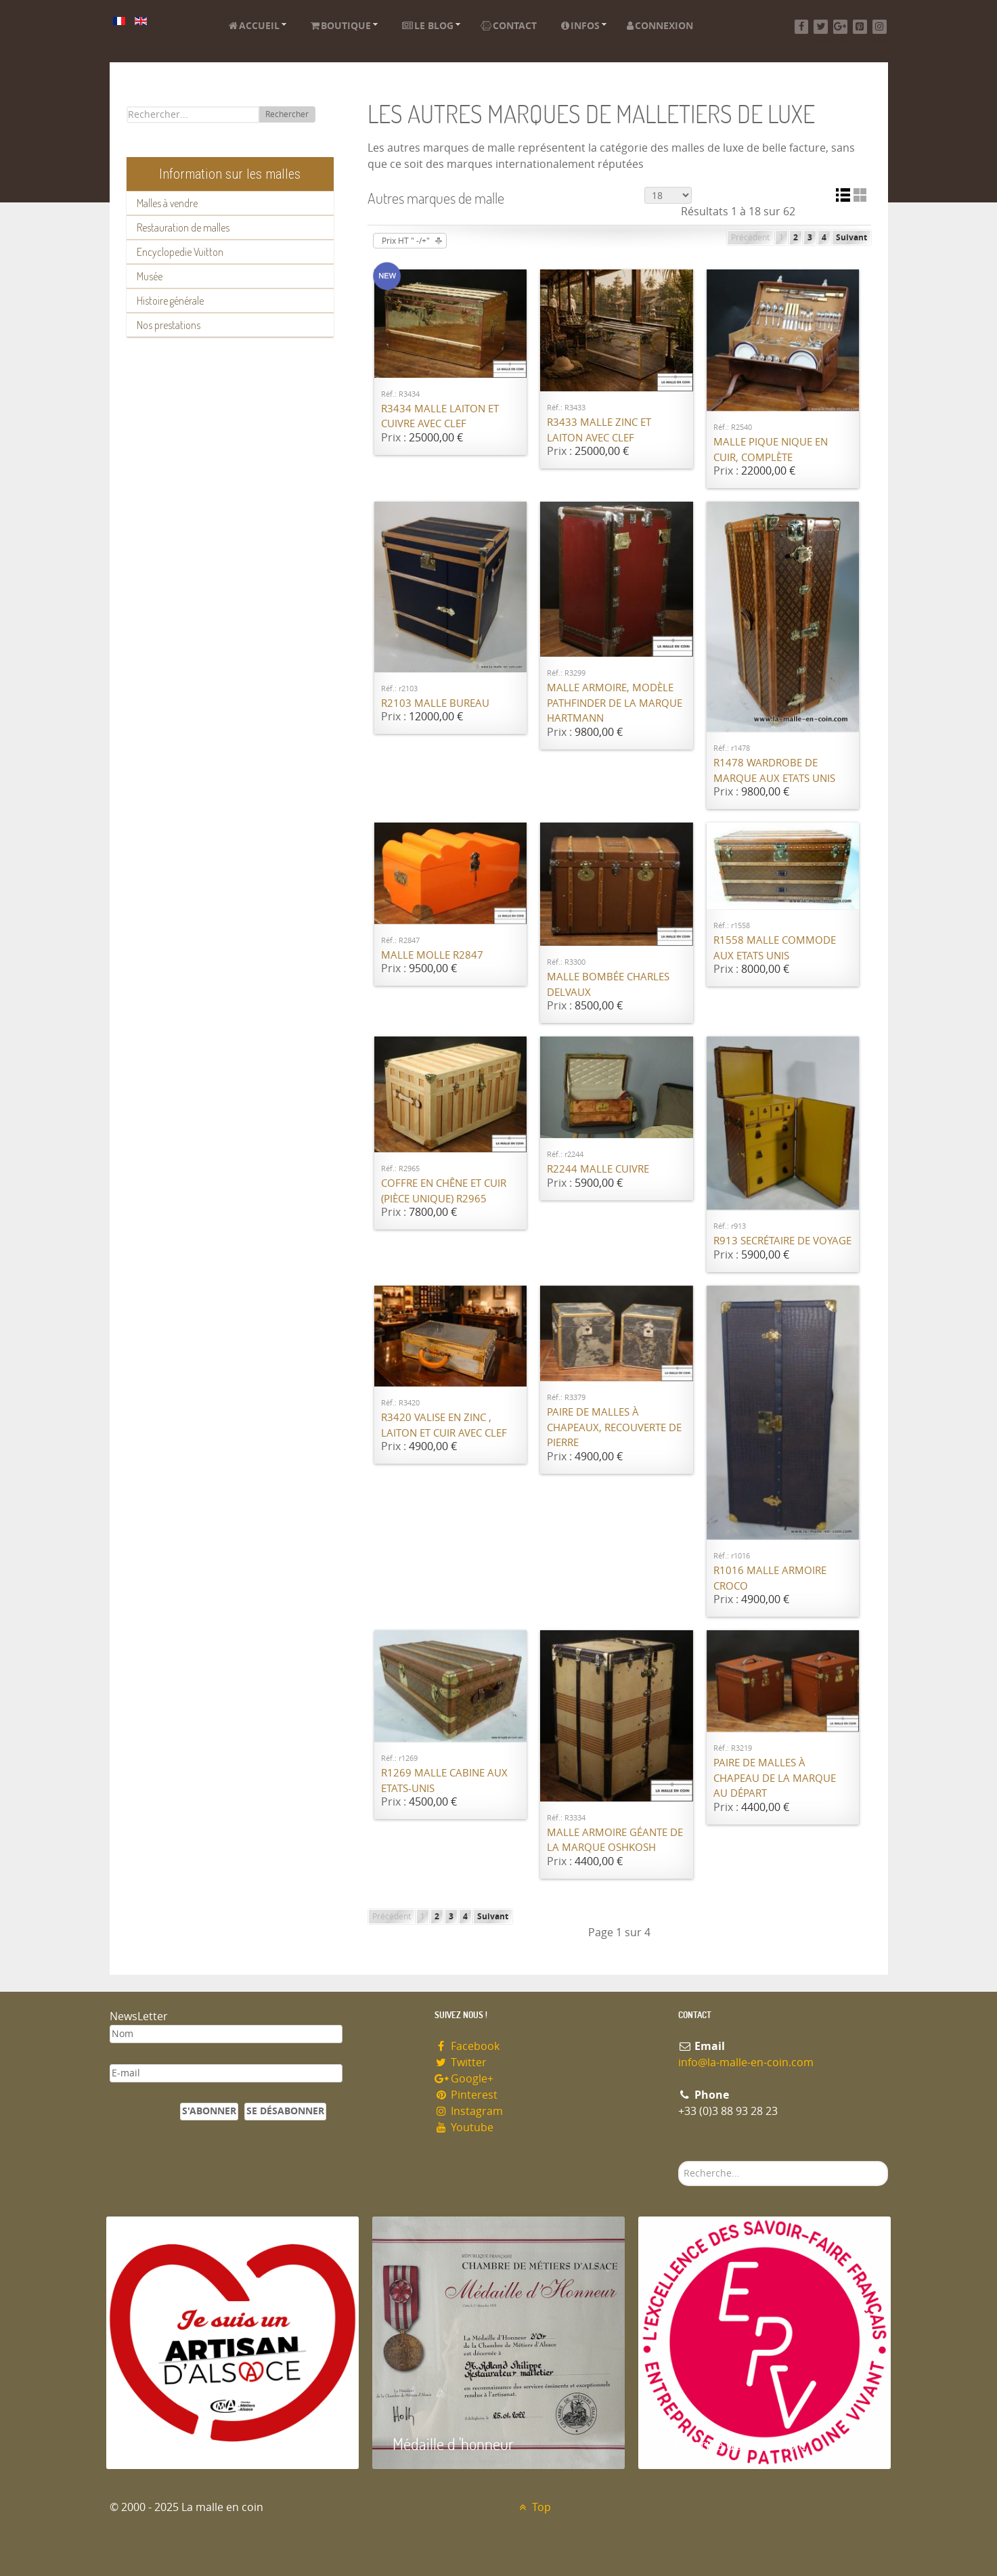  What do you see at coordinates (769, 1578) in the screenshot?
I see `R1016 Malle Armoire croco` at bounding box center [769, 1578].